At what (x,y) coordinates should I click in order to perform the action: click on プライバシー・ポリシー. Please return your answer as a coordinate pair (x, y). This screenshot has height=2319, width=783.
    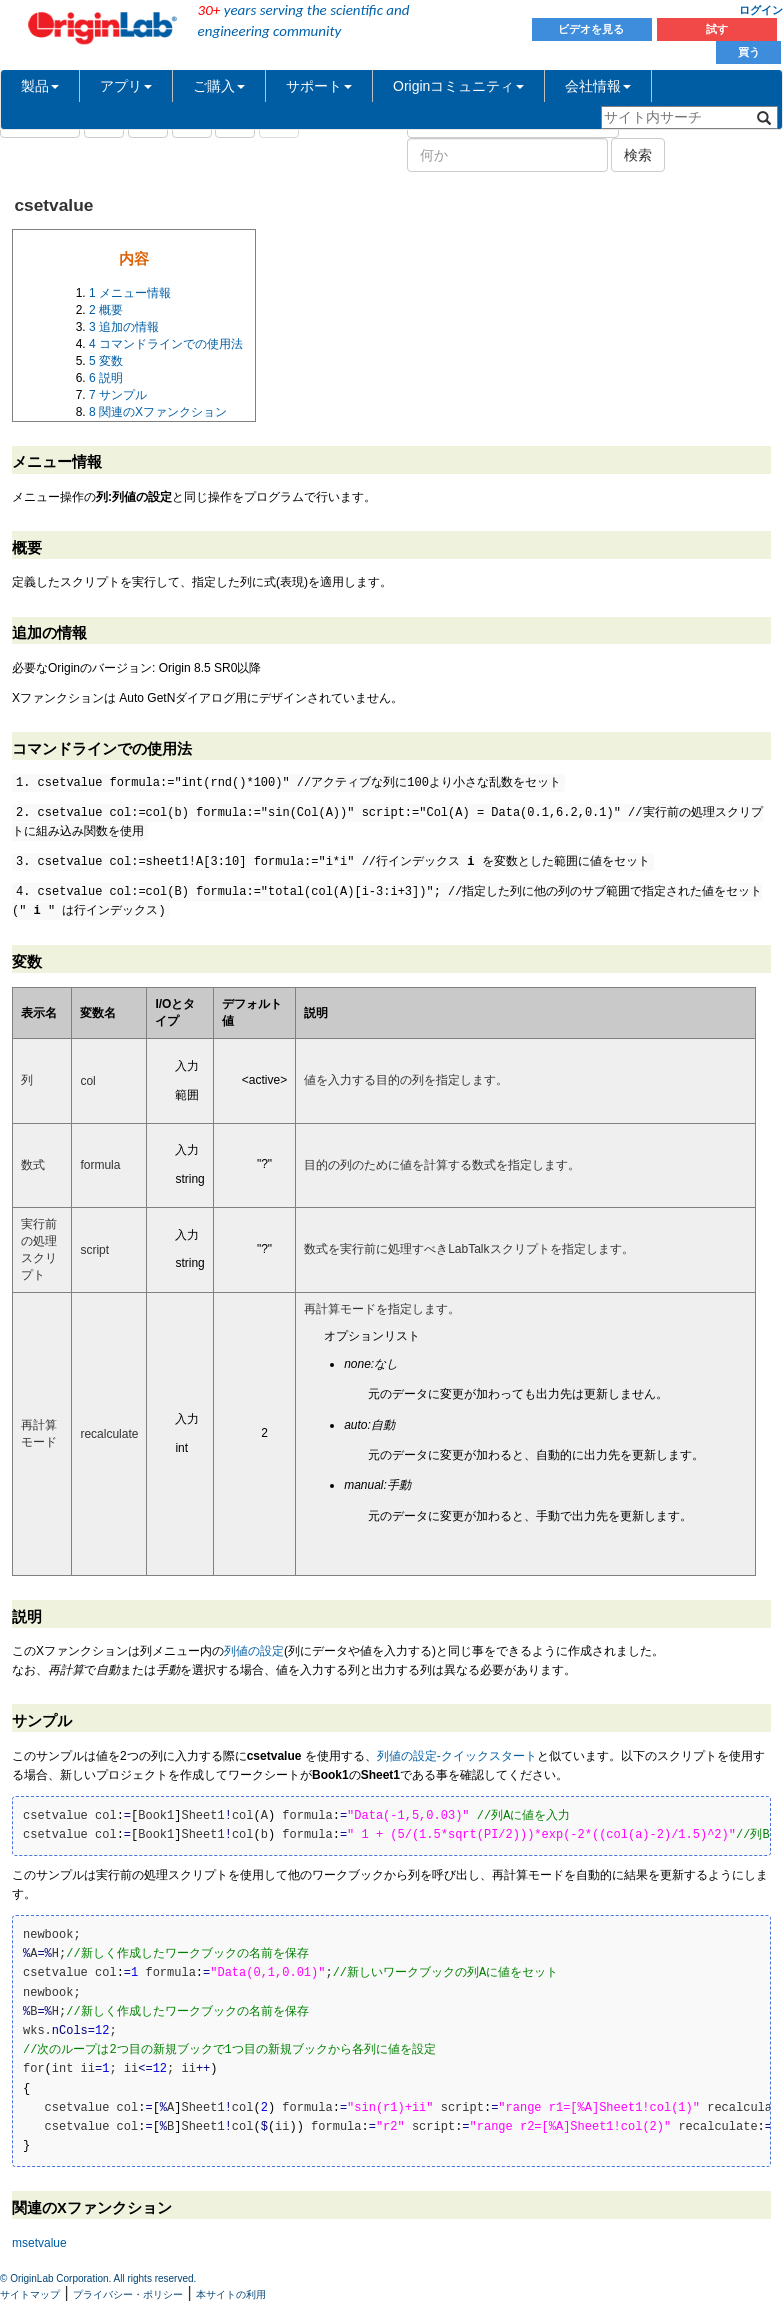
    Looking at the image, I should click on (128, 2294).